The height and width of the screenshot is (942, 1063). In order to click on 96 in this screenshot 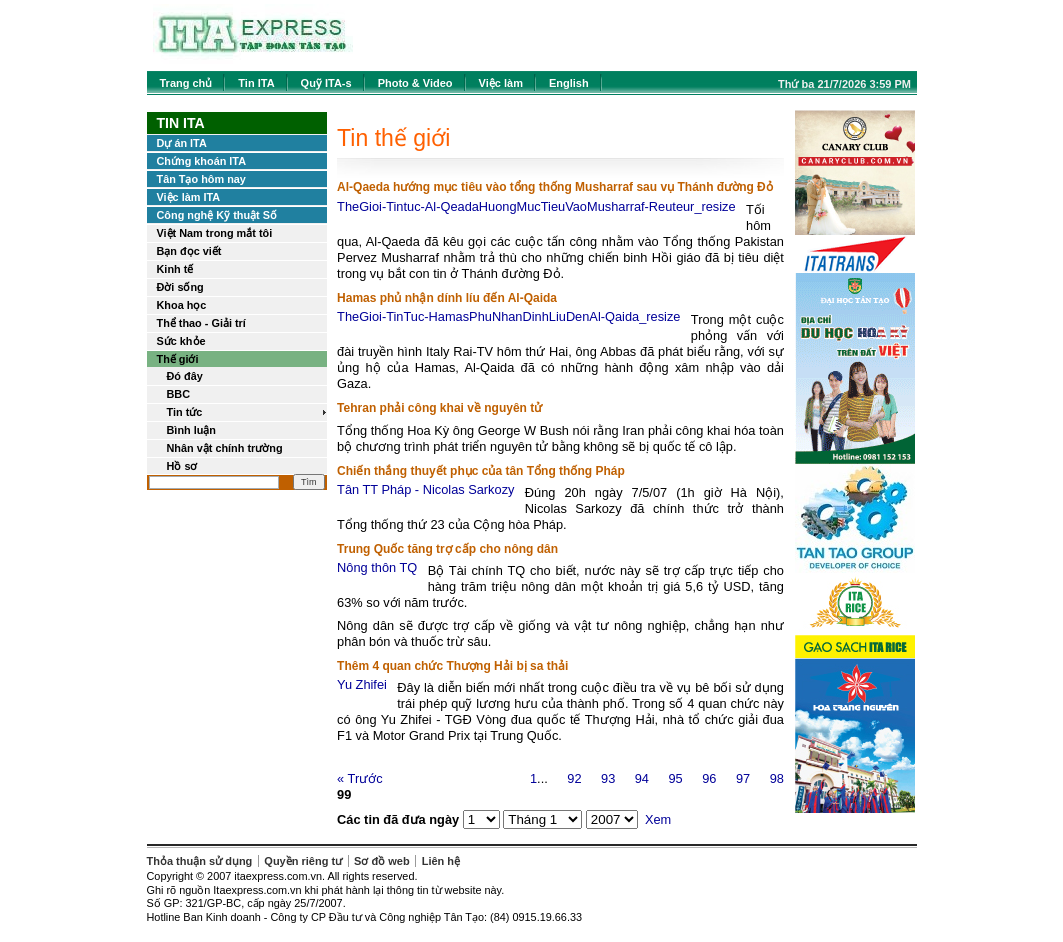, I will do `click(709, 778)`.